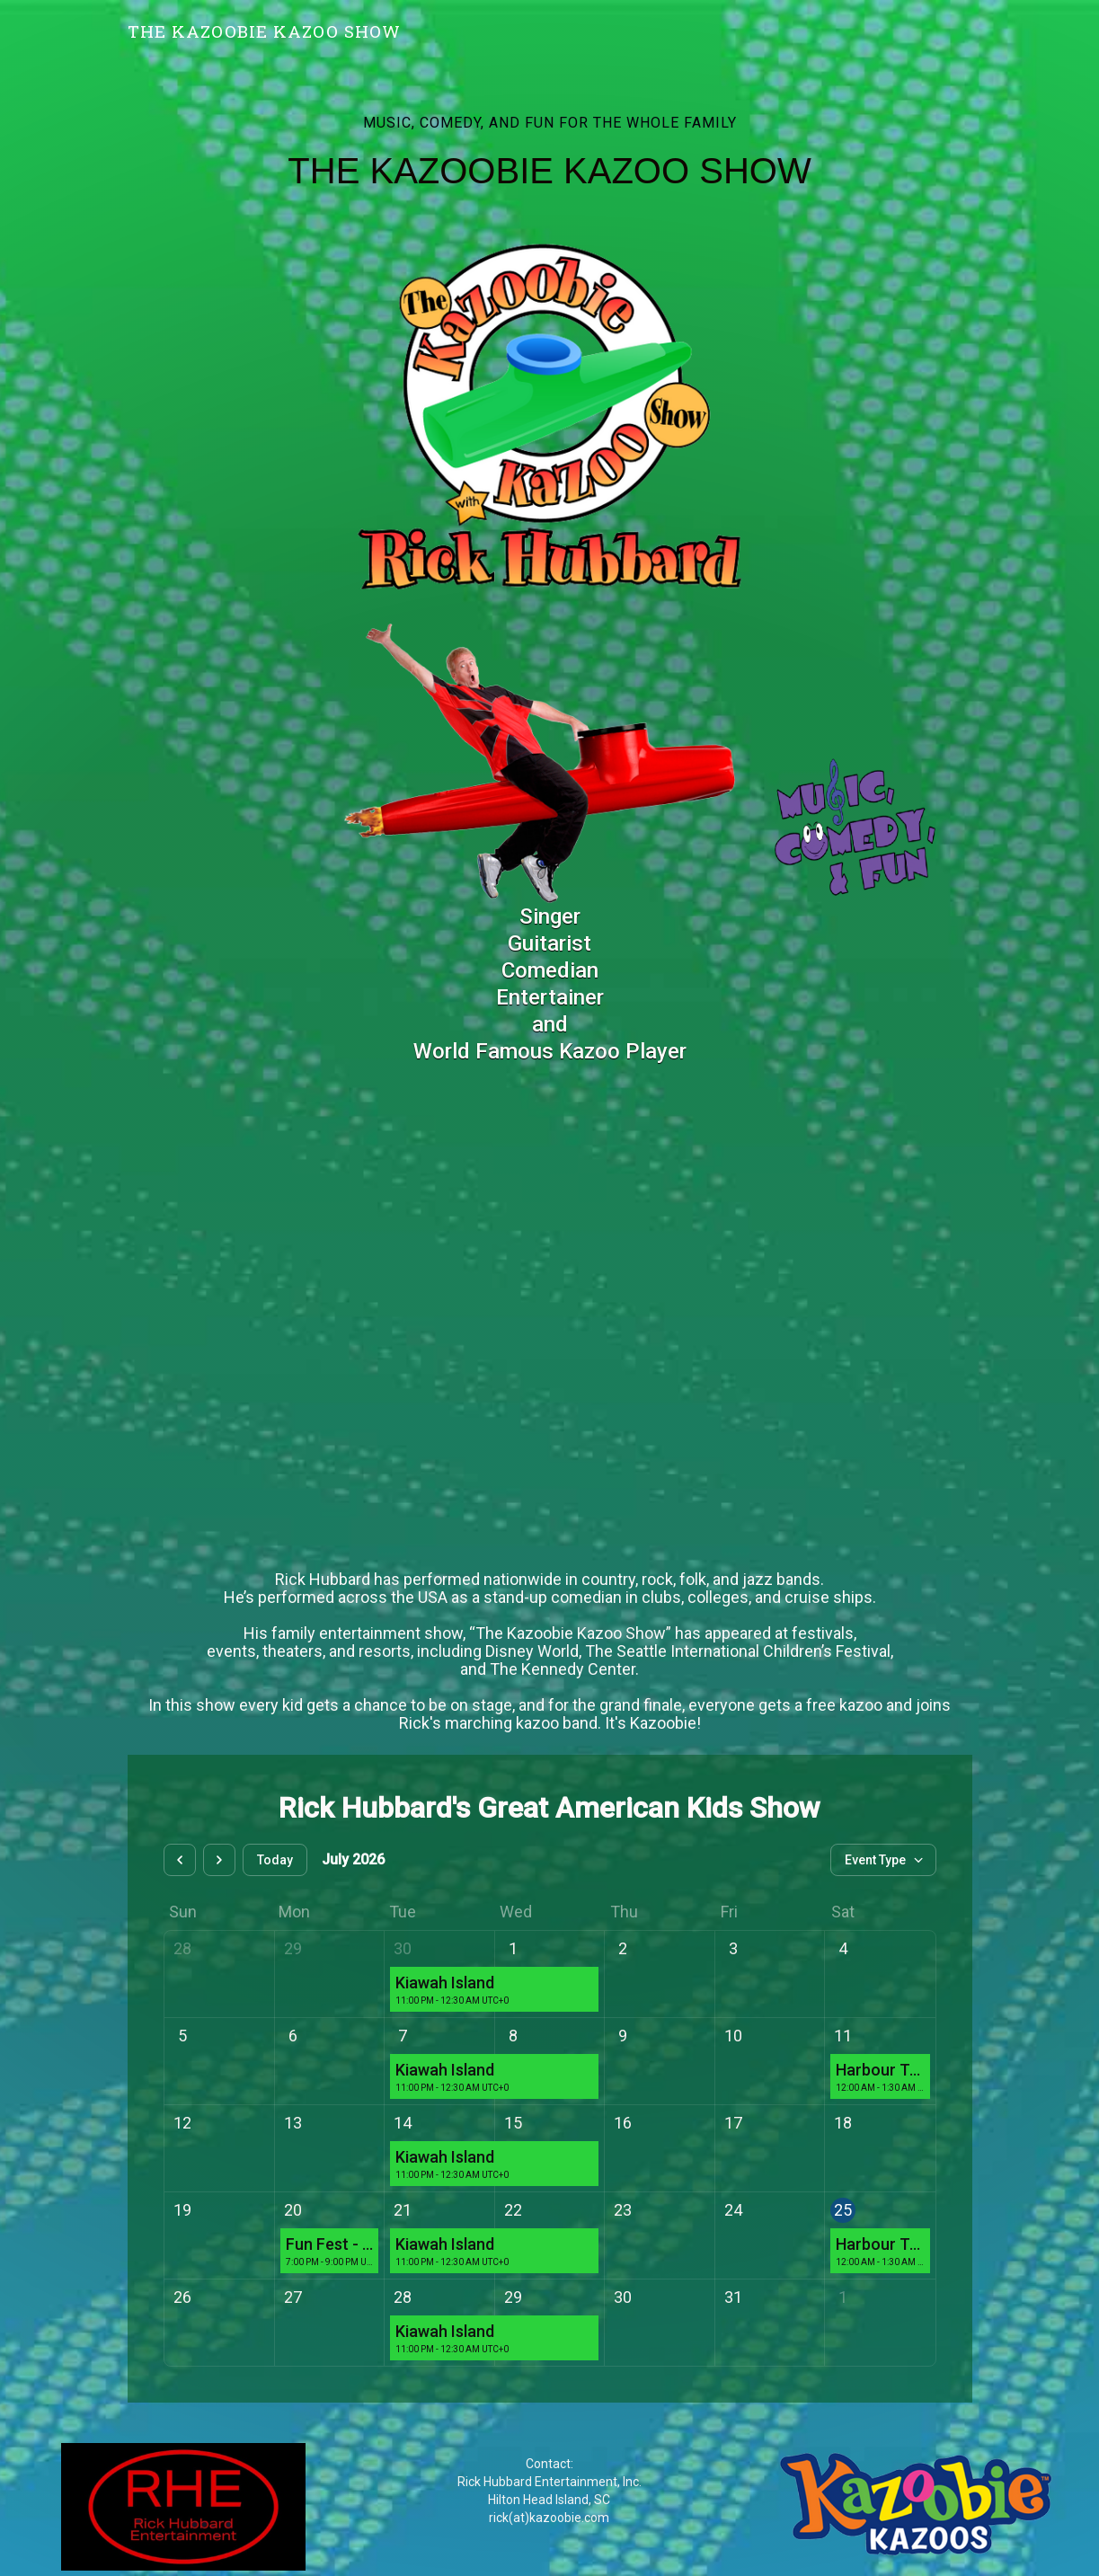 This screenshot has width=1099, height=2576. Describe the element at coordinates (403, 1948) in the screenshot. I see `30 [June 30, 2026]` at that location.